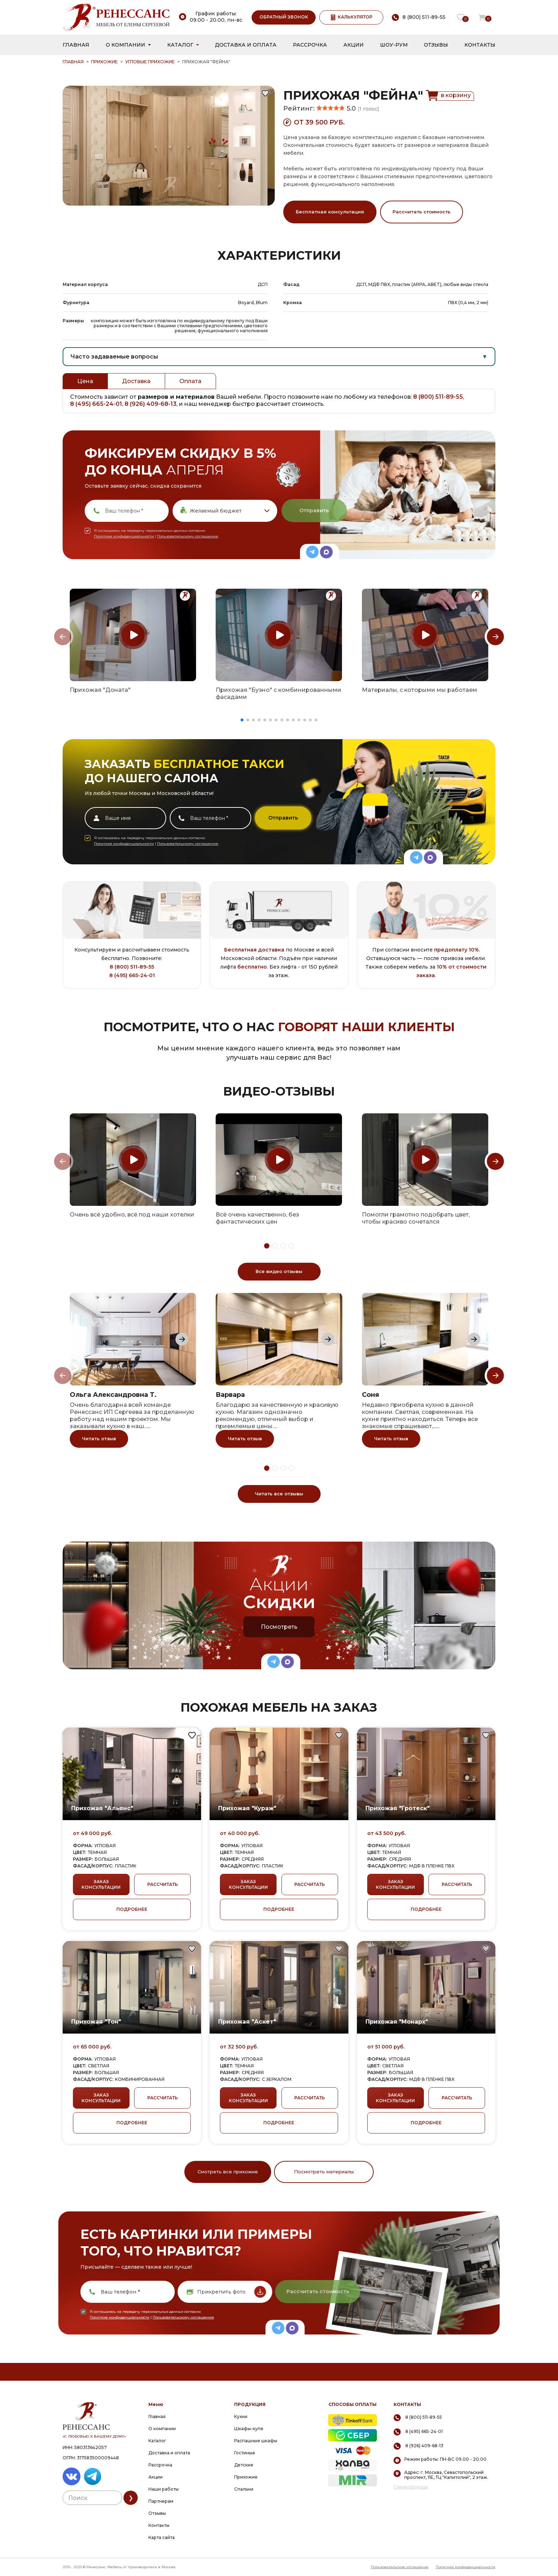 Image resolution: width=558 pixels, height=2576 pixels. I want to click on Гостиные, so click(244, 2452).